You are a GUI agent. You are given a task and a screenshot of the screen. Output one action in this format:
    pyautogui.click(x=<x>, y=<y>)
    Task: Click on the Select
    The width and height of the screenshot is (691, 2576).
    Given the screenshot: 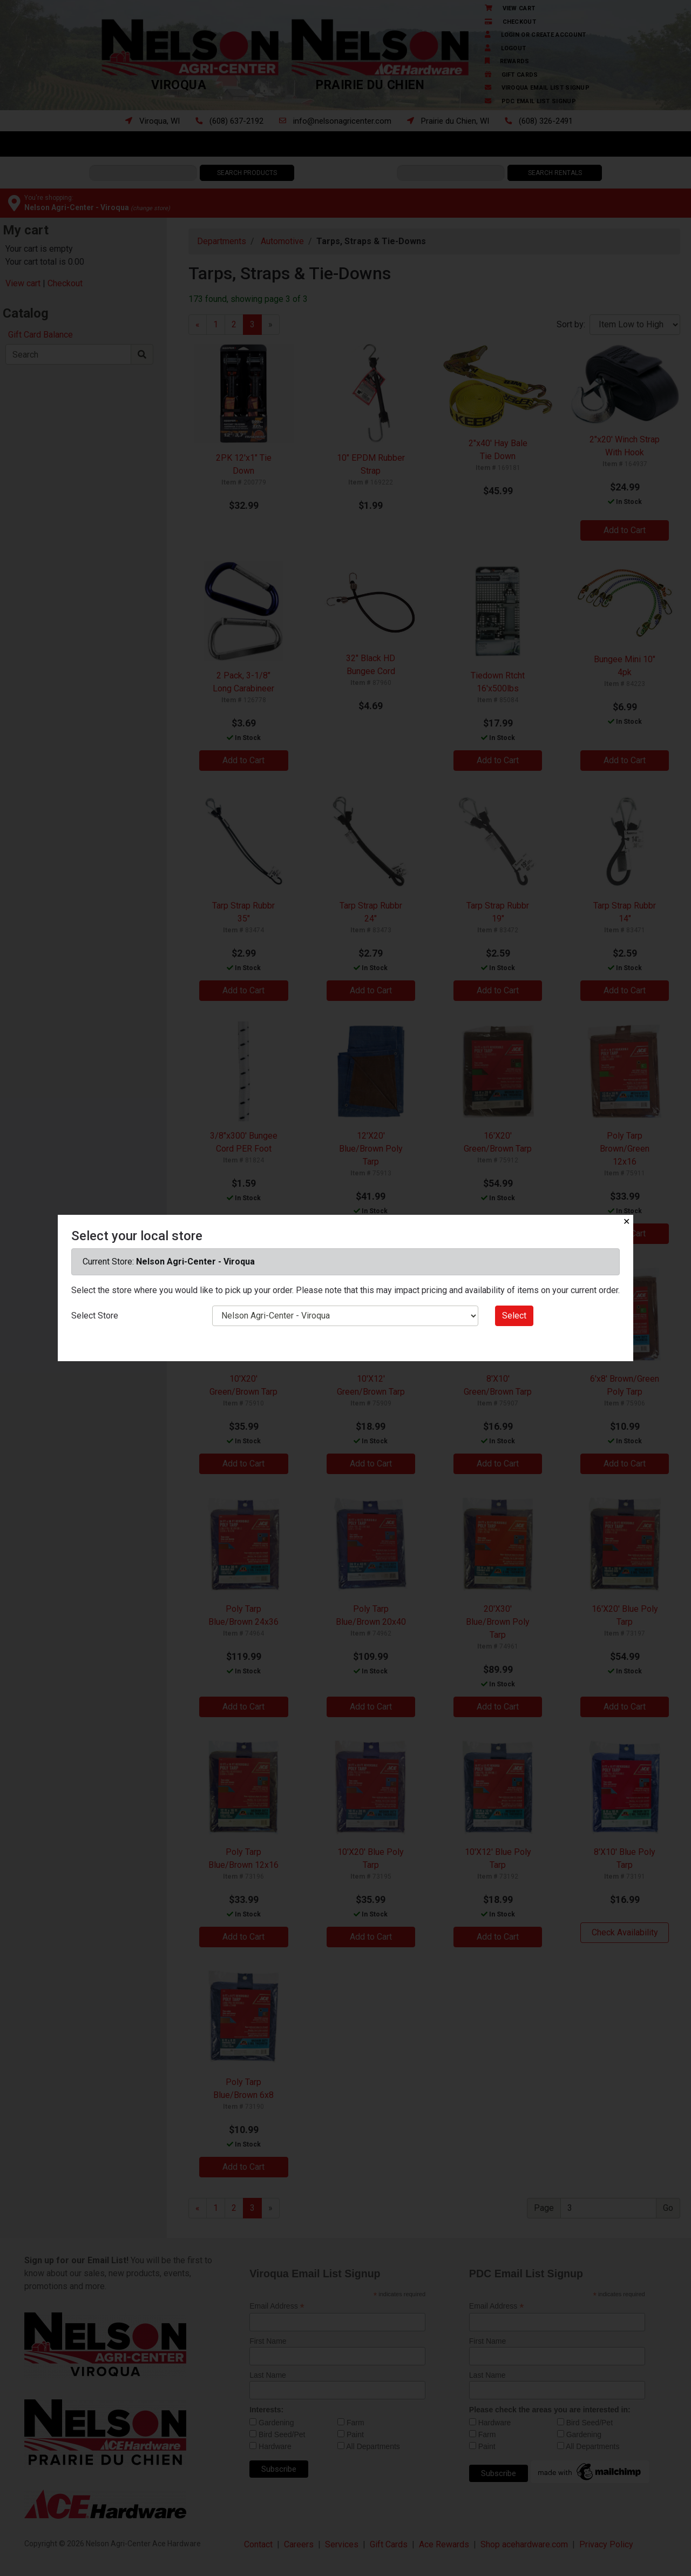 What is the action you would take?
    pyautogui.click(x=514, y=1315)
    